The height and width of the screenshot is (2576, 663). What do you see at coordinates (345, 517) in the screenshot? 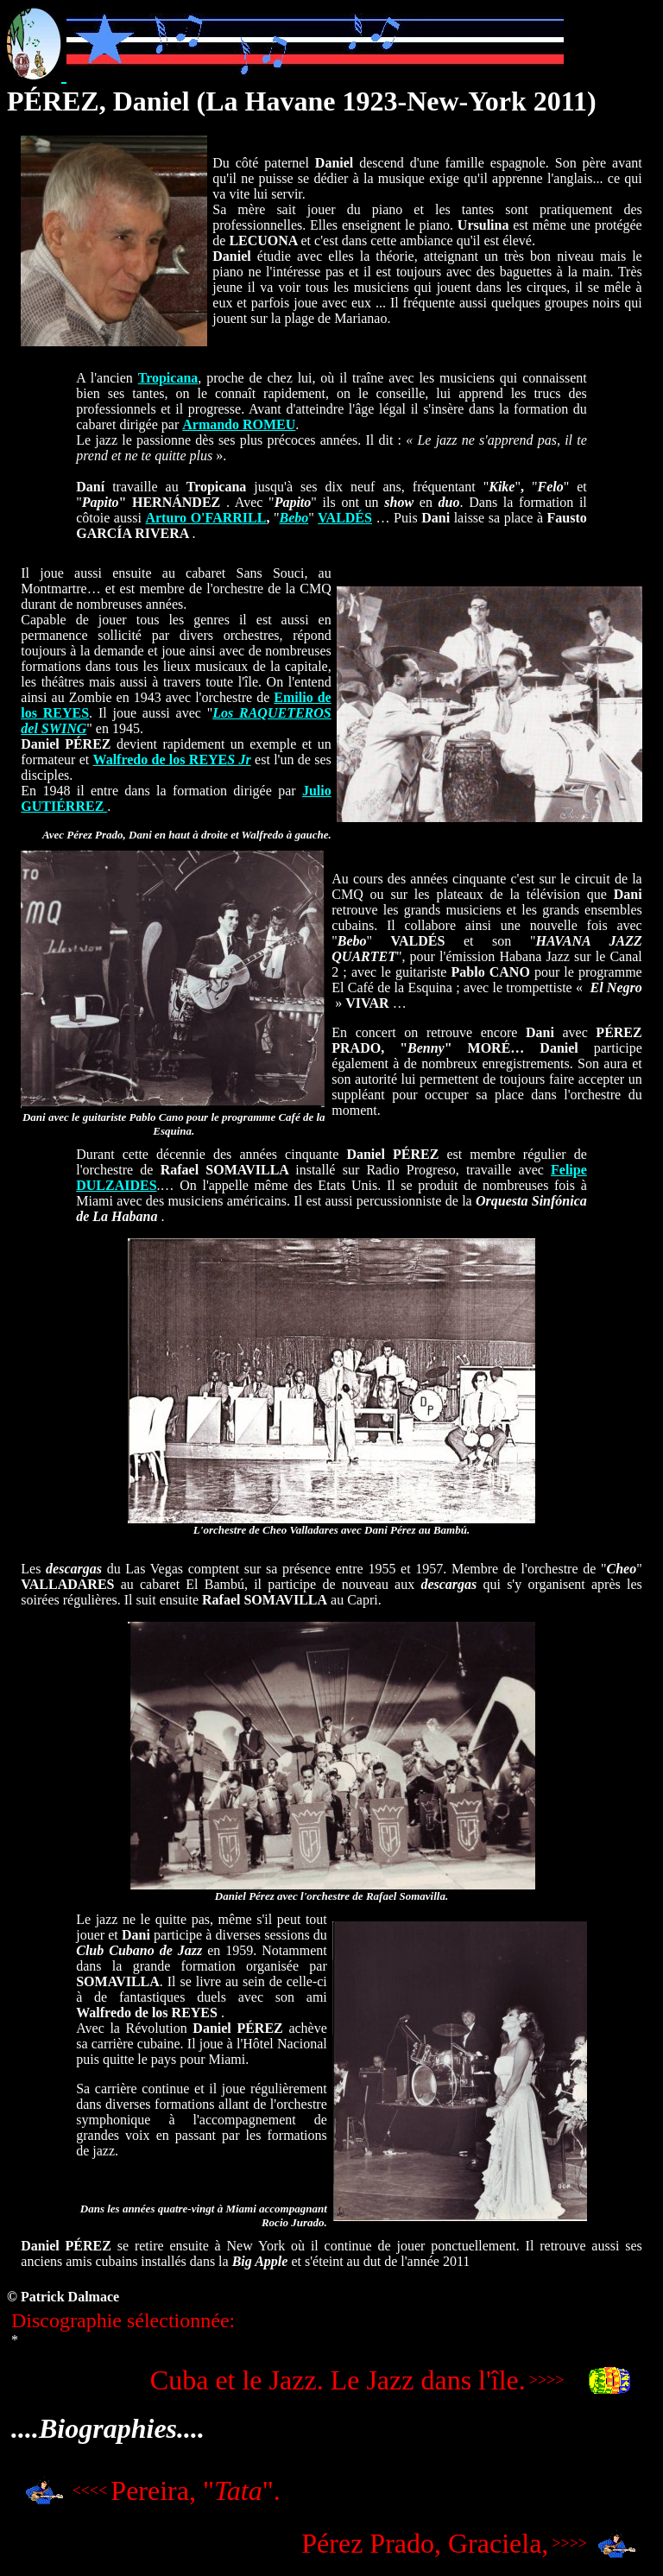
I see `VALDÉS` at bounding box center [345, 517].